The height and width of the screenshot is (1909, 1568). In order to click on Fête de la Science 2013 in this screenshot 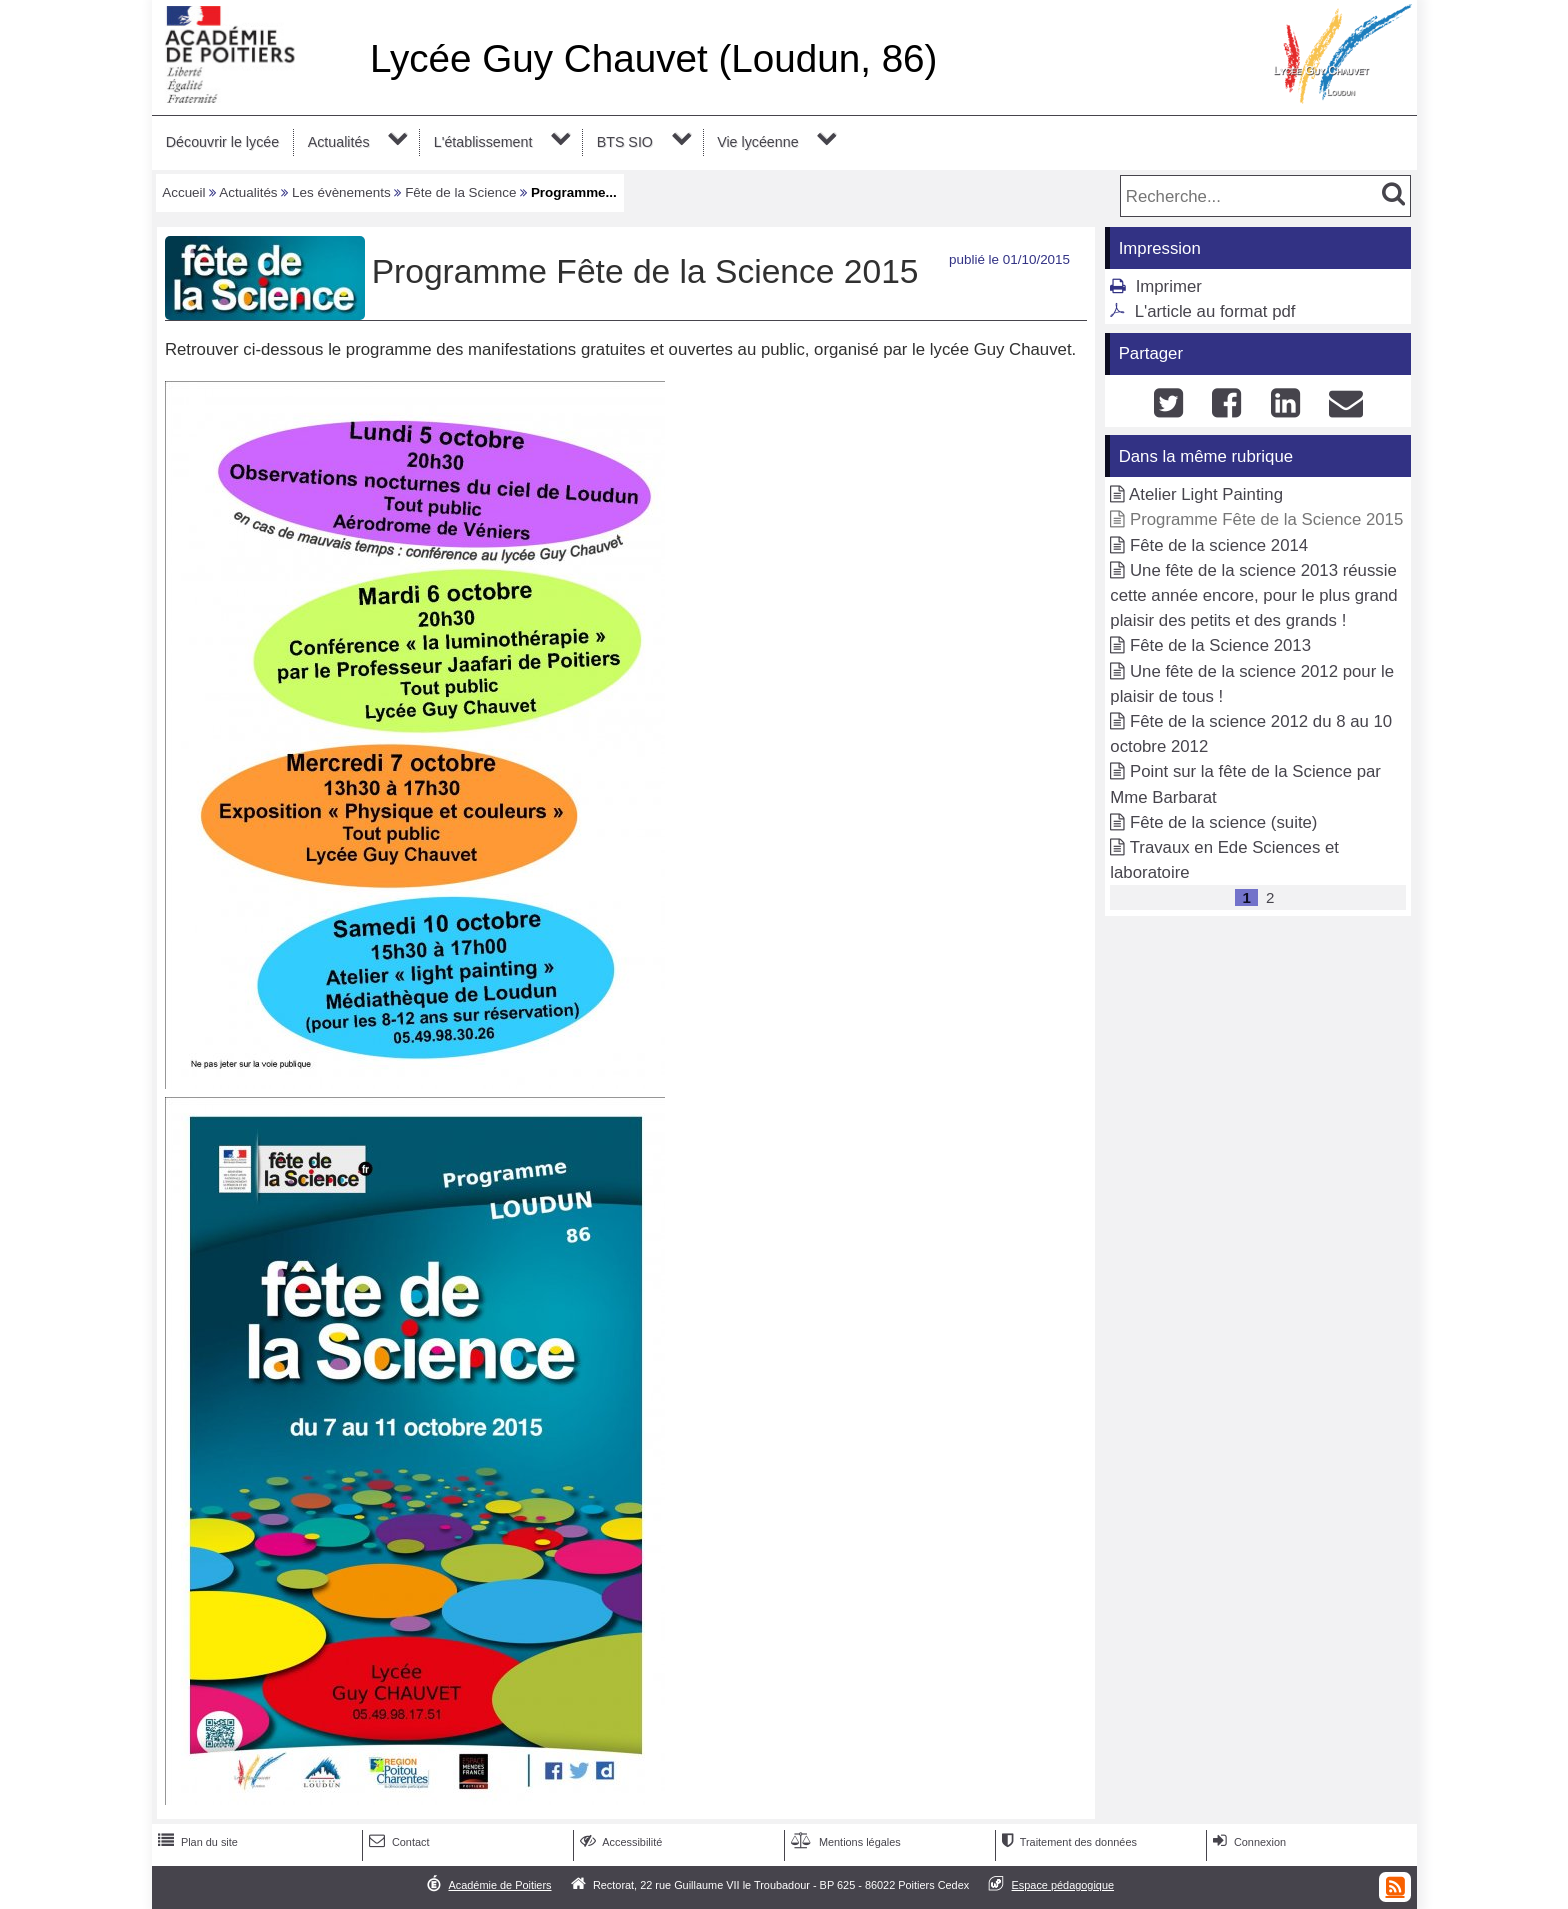, I will do `click(1220, 645)`.